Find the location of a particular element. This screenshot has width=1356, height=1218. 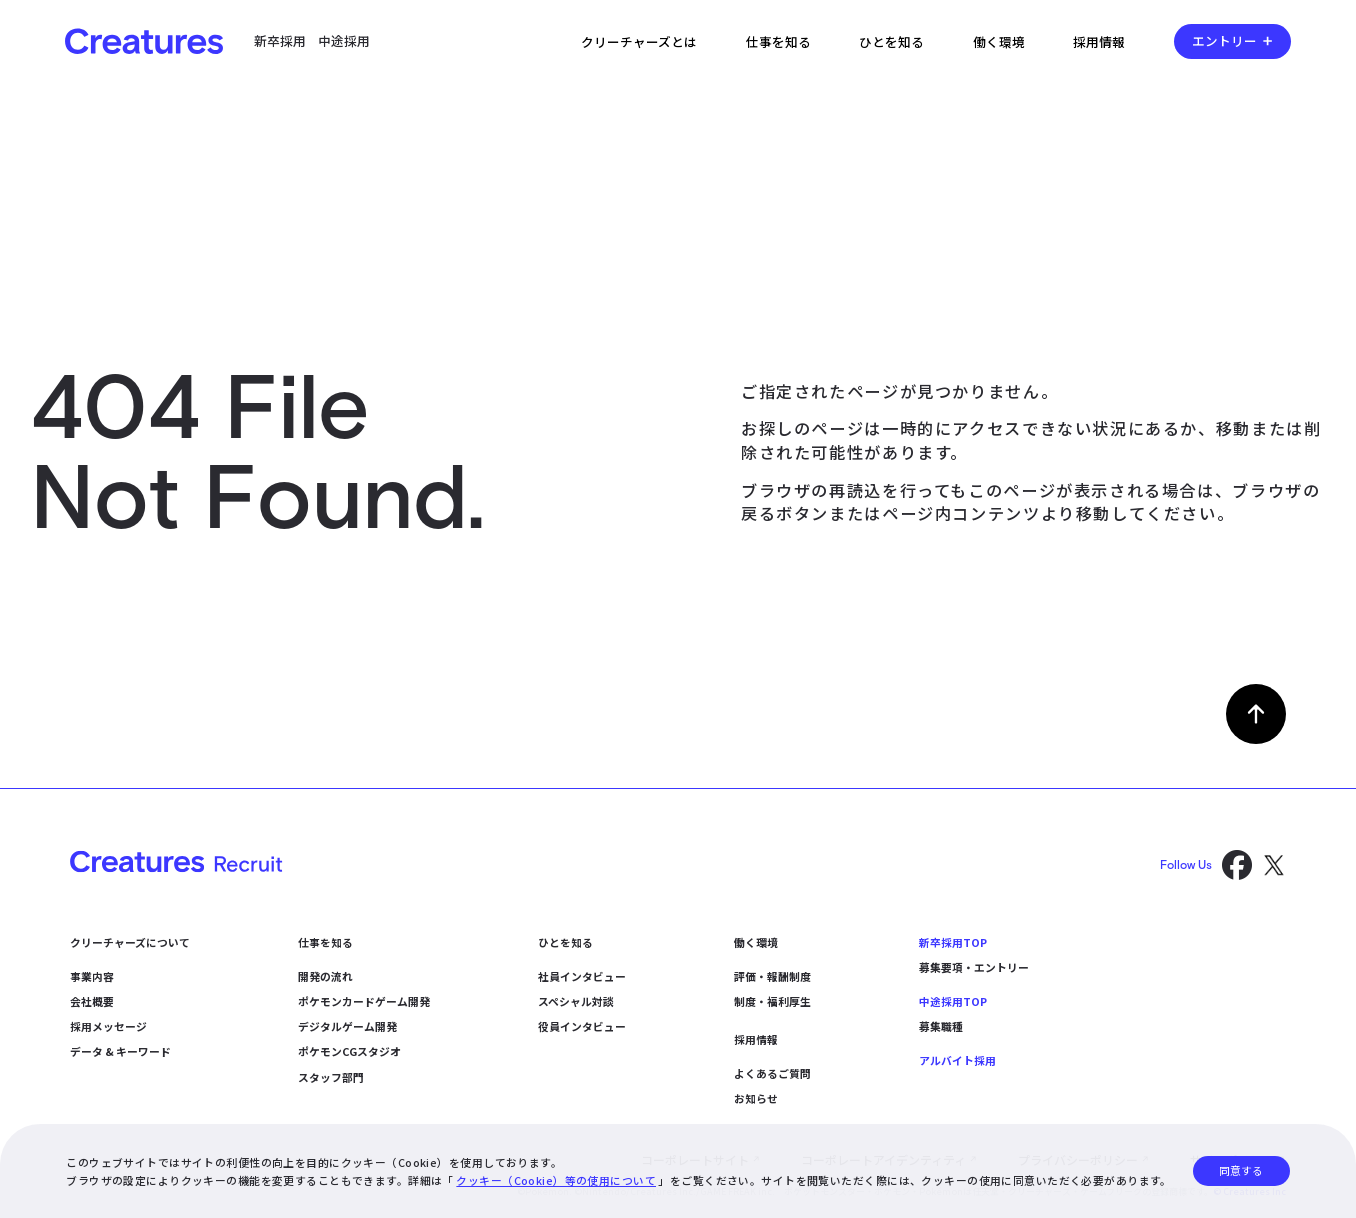

開発の流れ is located at coordinates (325, 976).